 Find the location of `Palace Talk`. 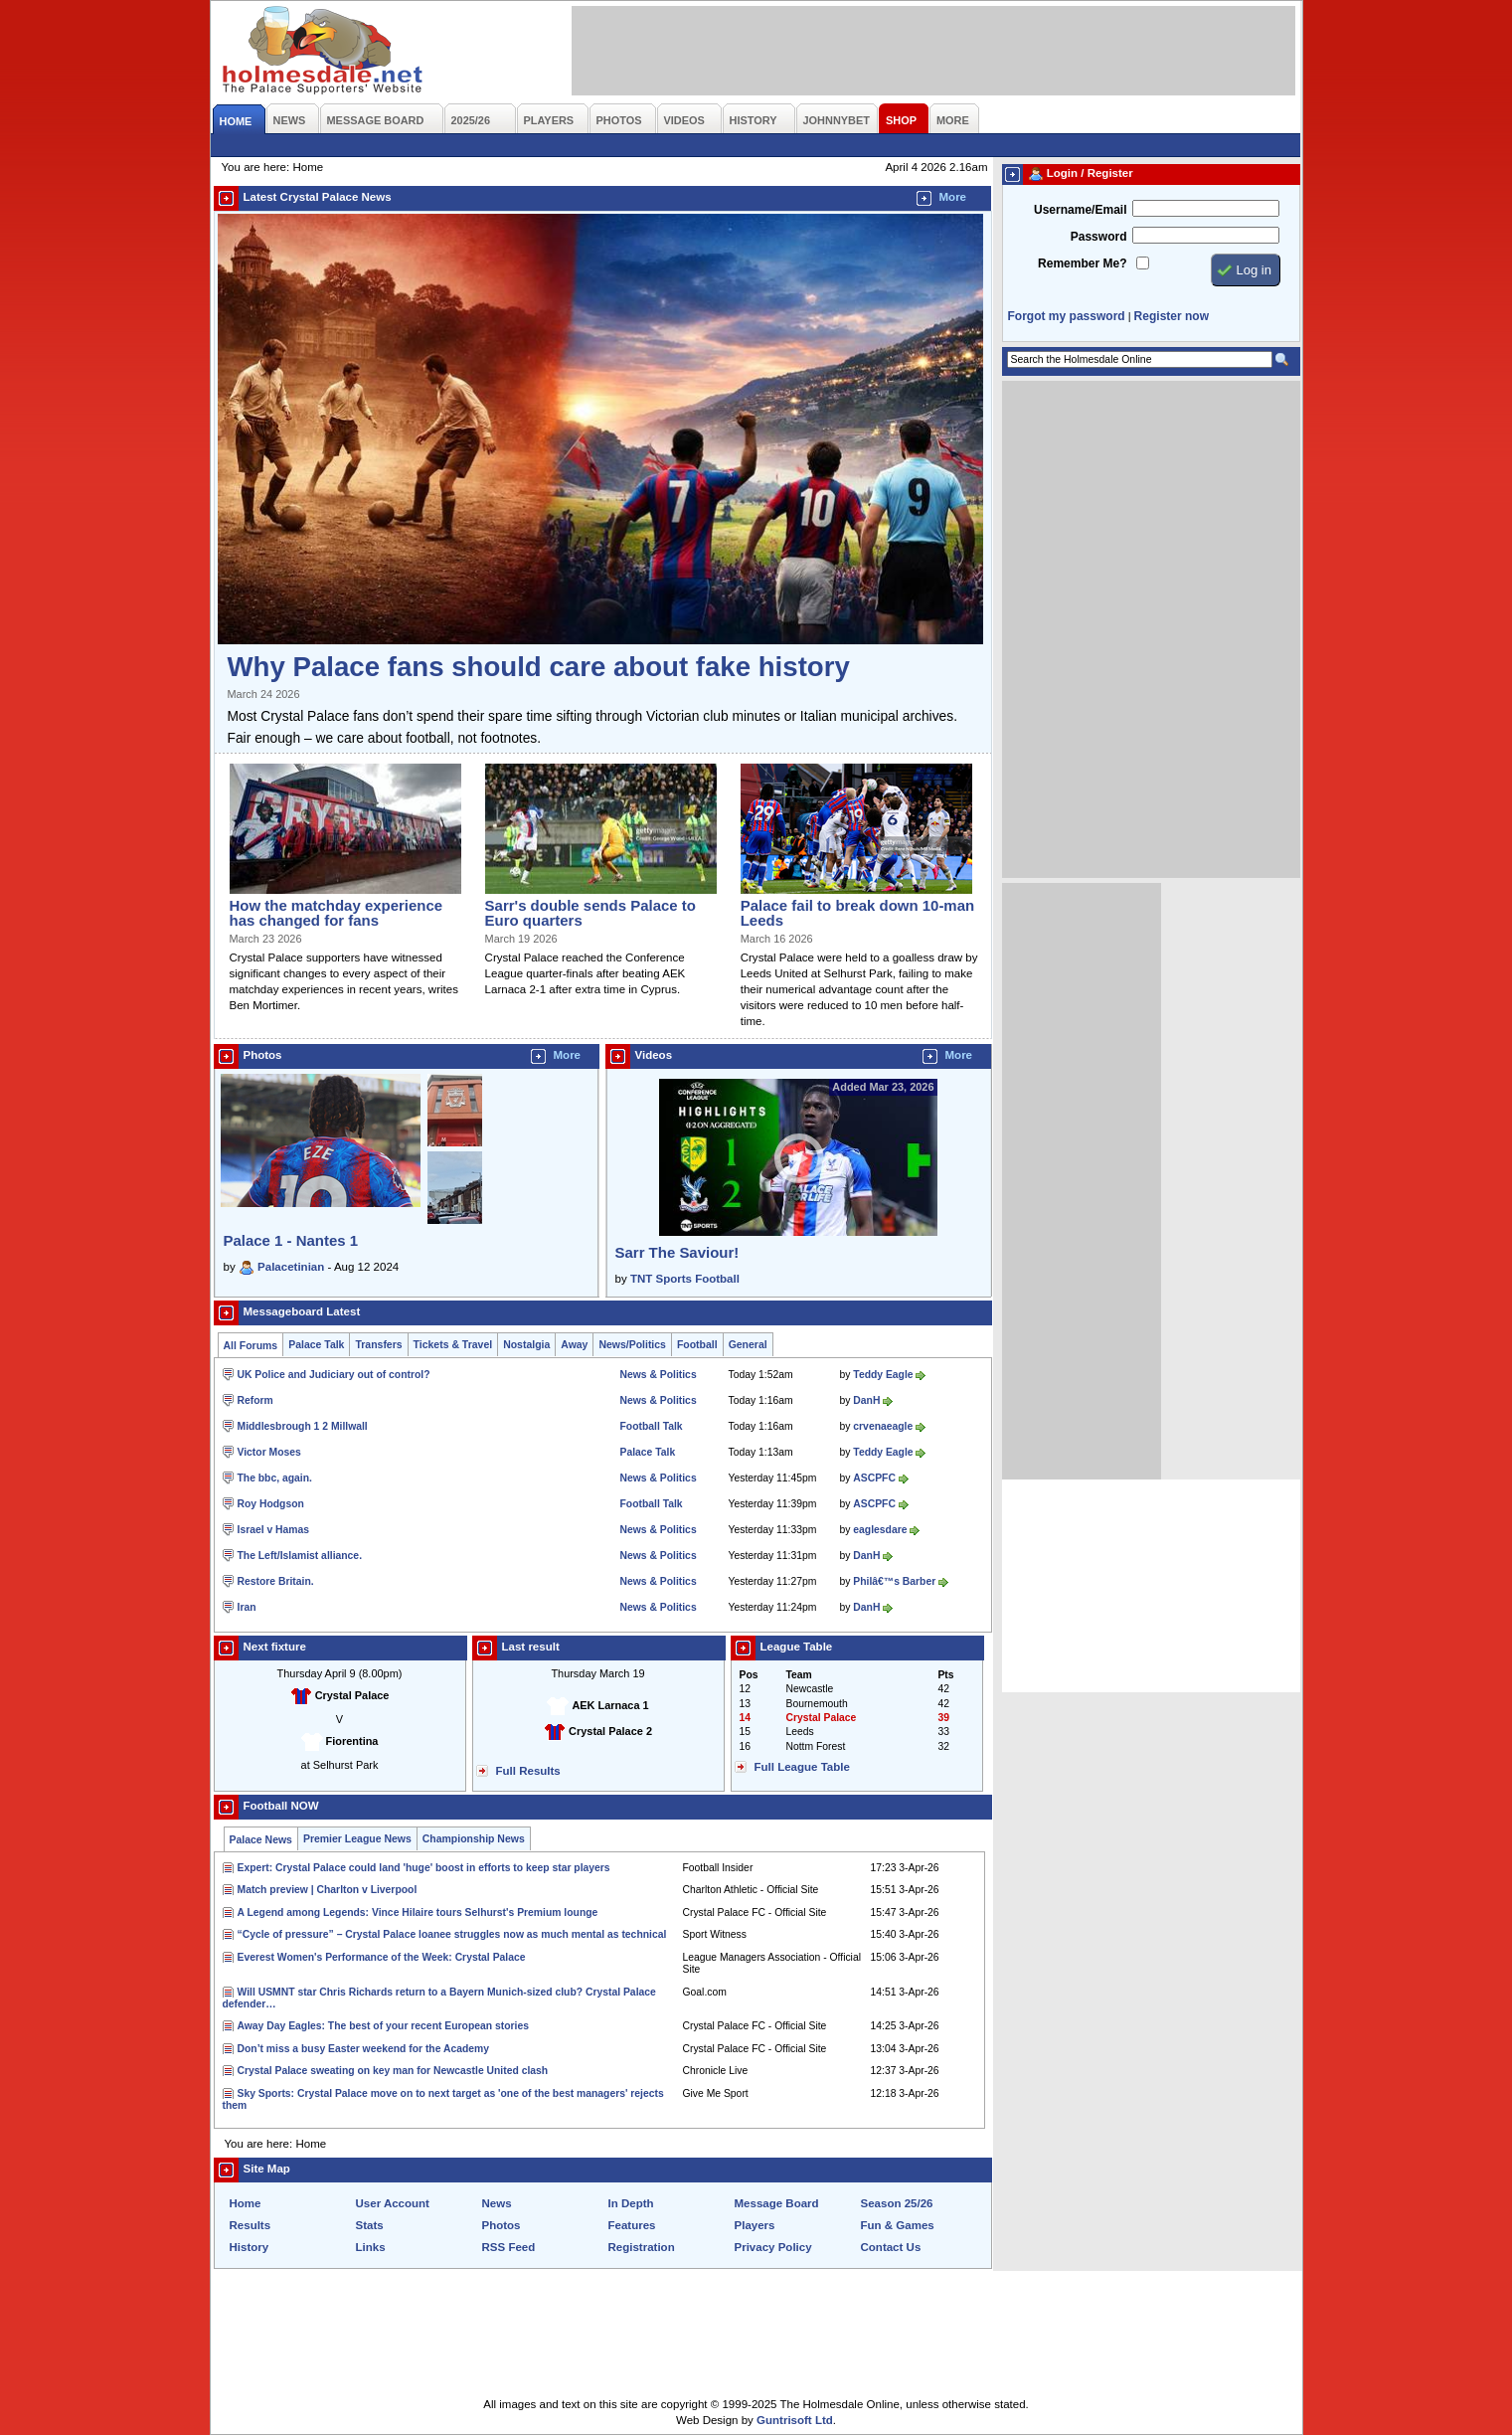

Palace Talk is located at coordinates (316, 1344).